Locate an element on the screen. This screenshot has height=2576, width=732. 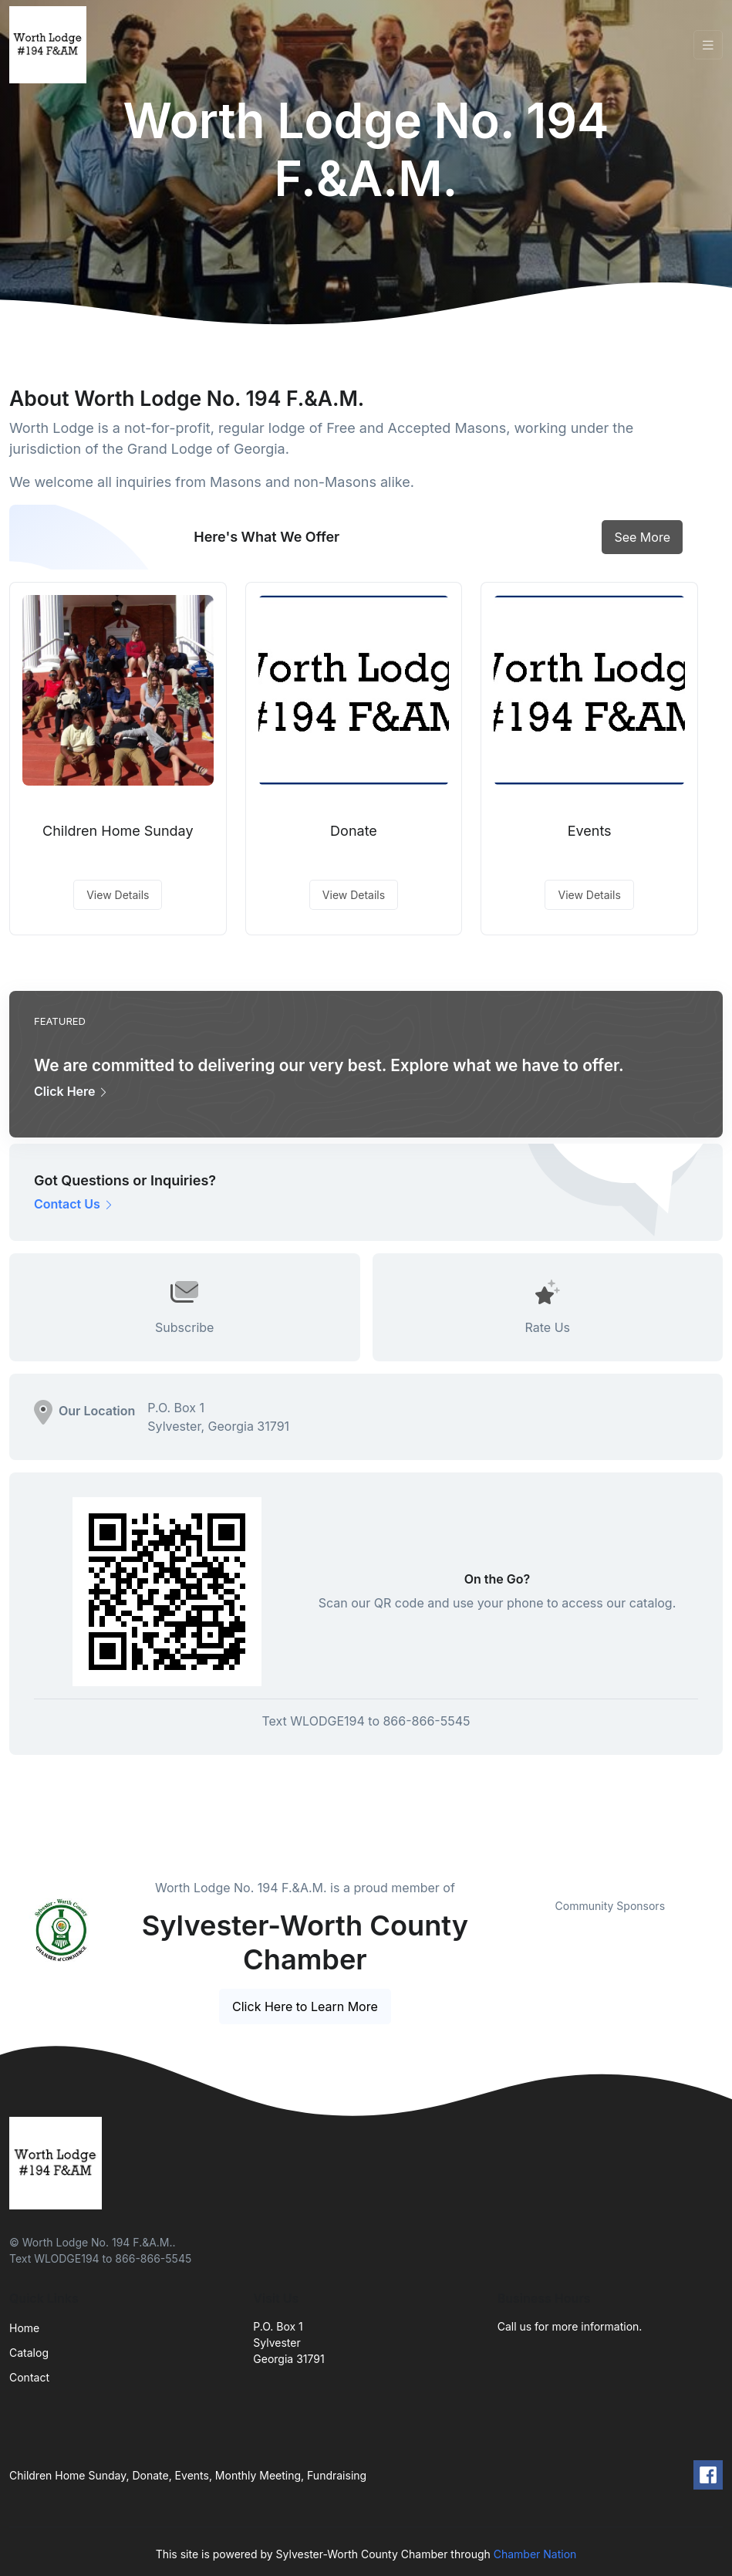
View Details is located at coordinates (117, 894).